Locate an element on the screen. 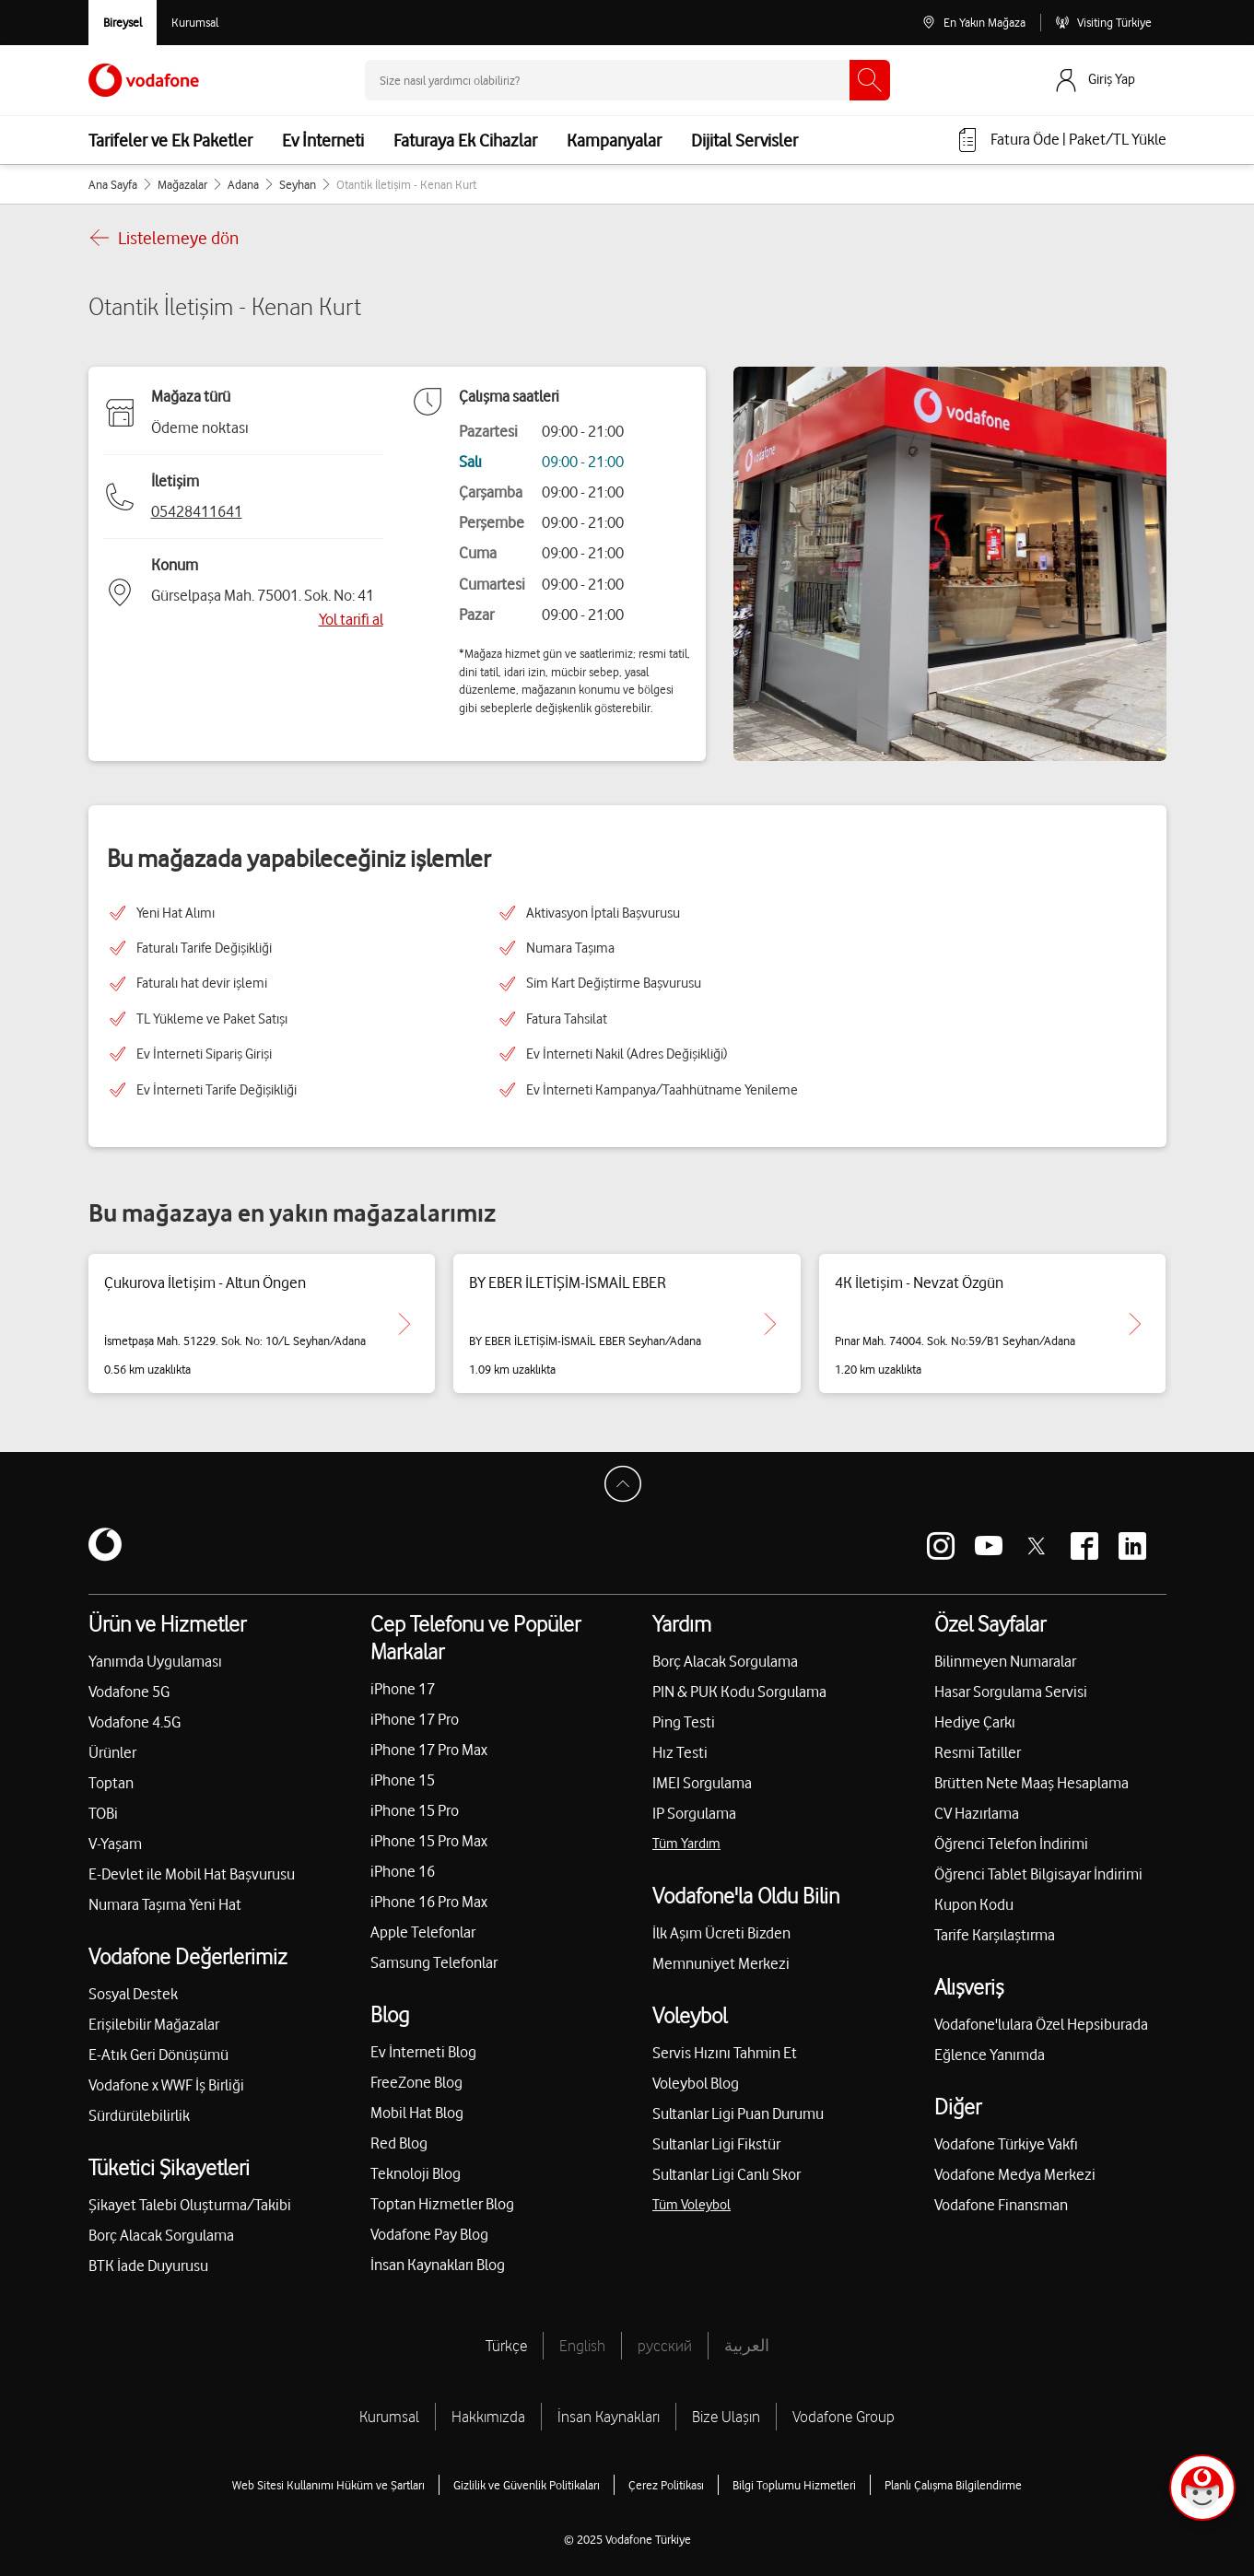 The image size is (1254, 2576). Kurumsal is located at coordinates (389, 2416).